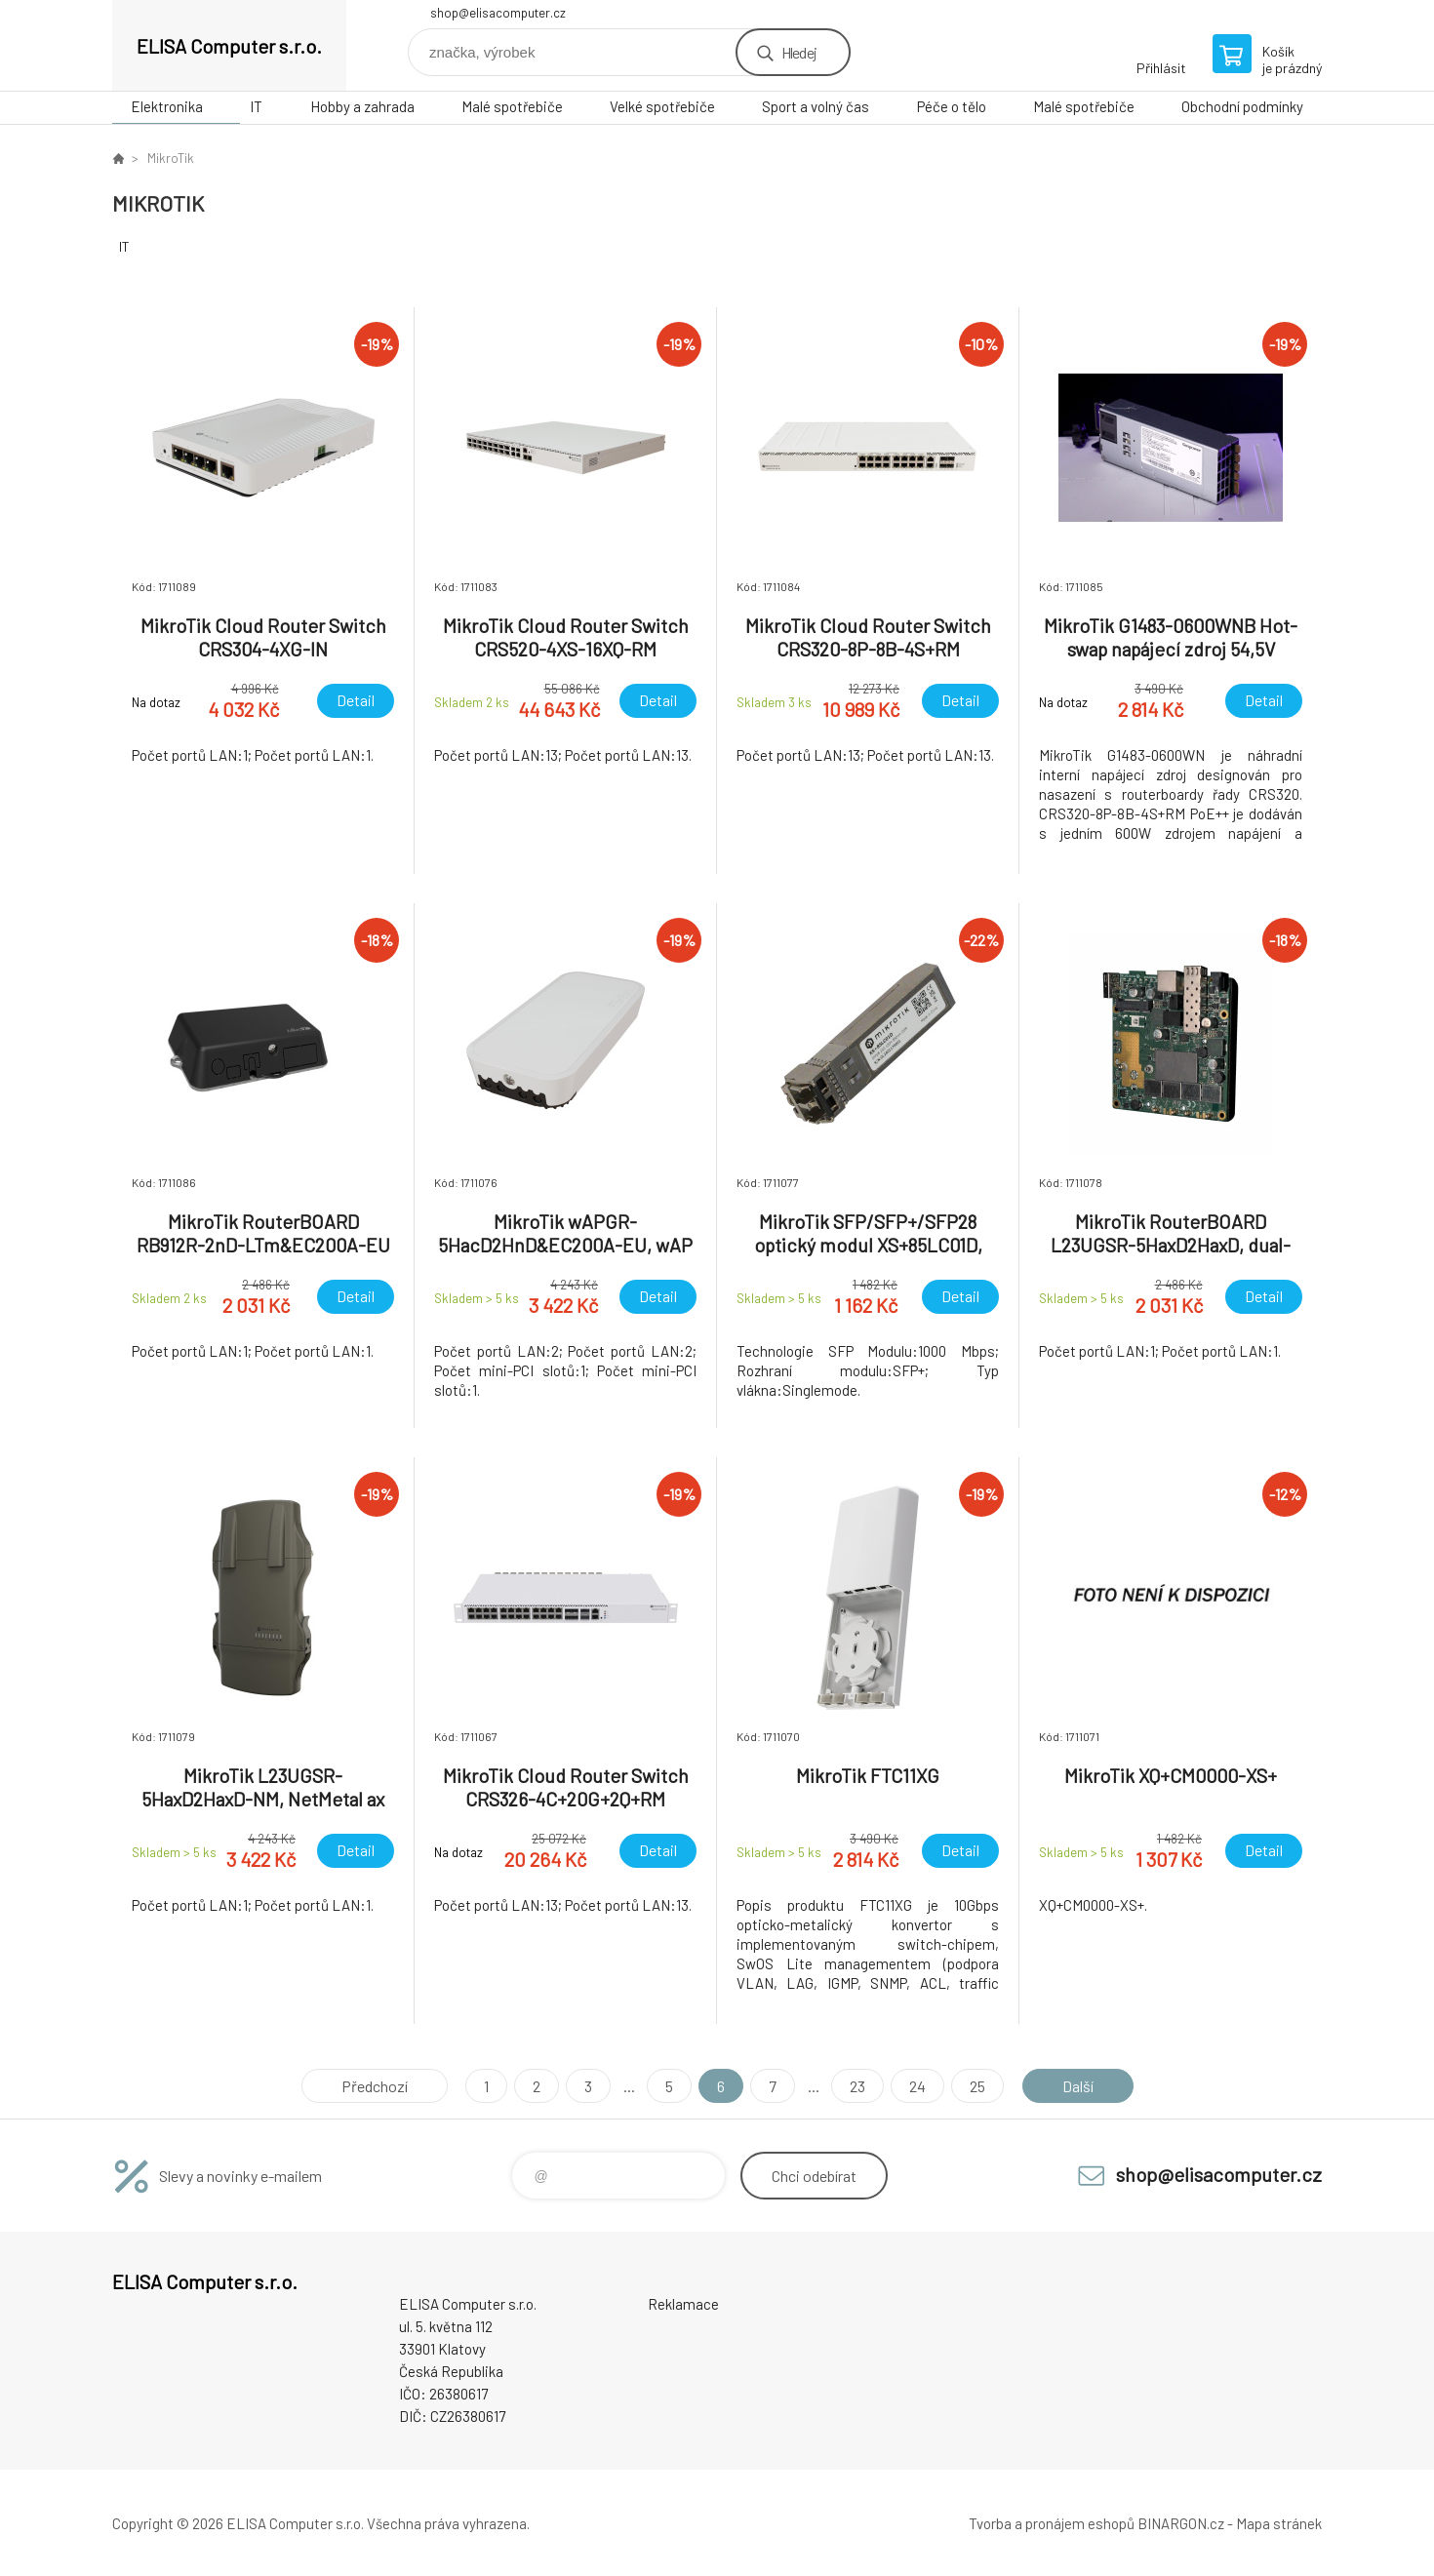  Describe the element at coordinates (951, 106) in the screenshot. I see `Péče o tělo` at that location.